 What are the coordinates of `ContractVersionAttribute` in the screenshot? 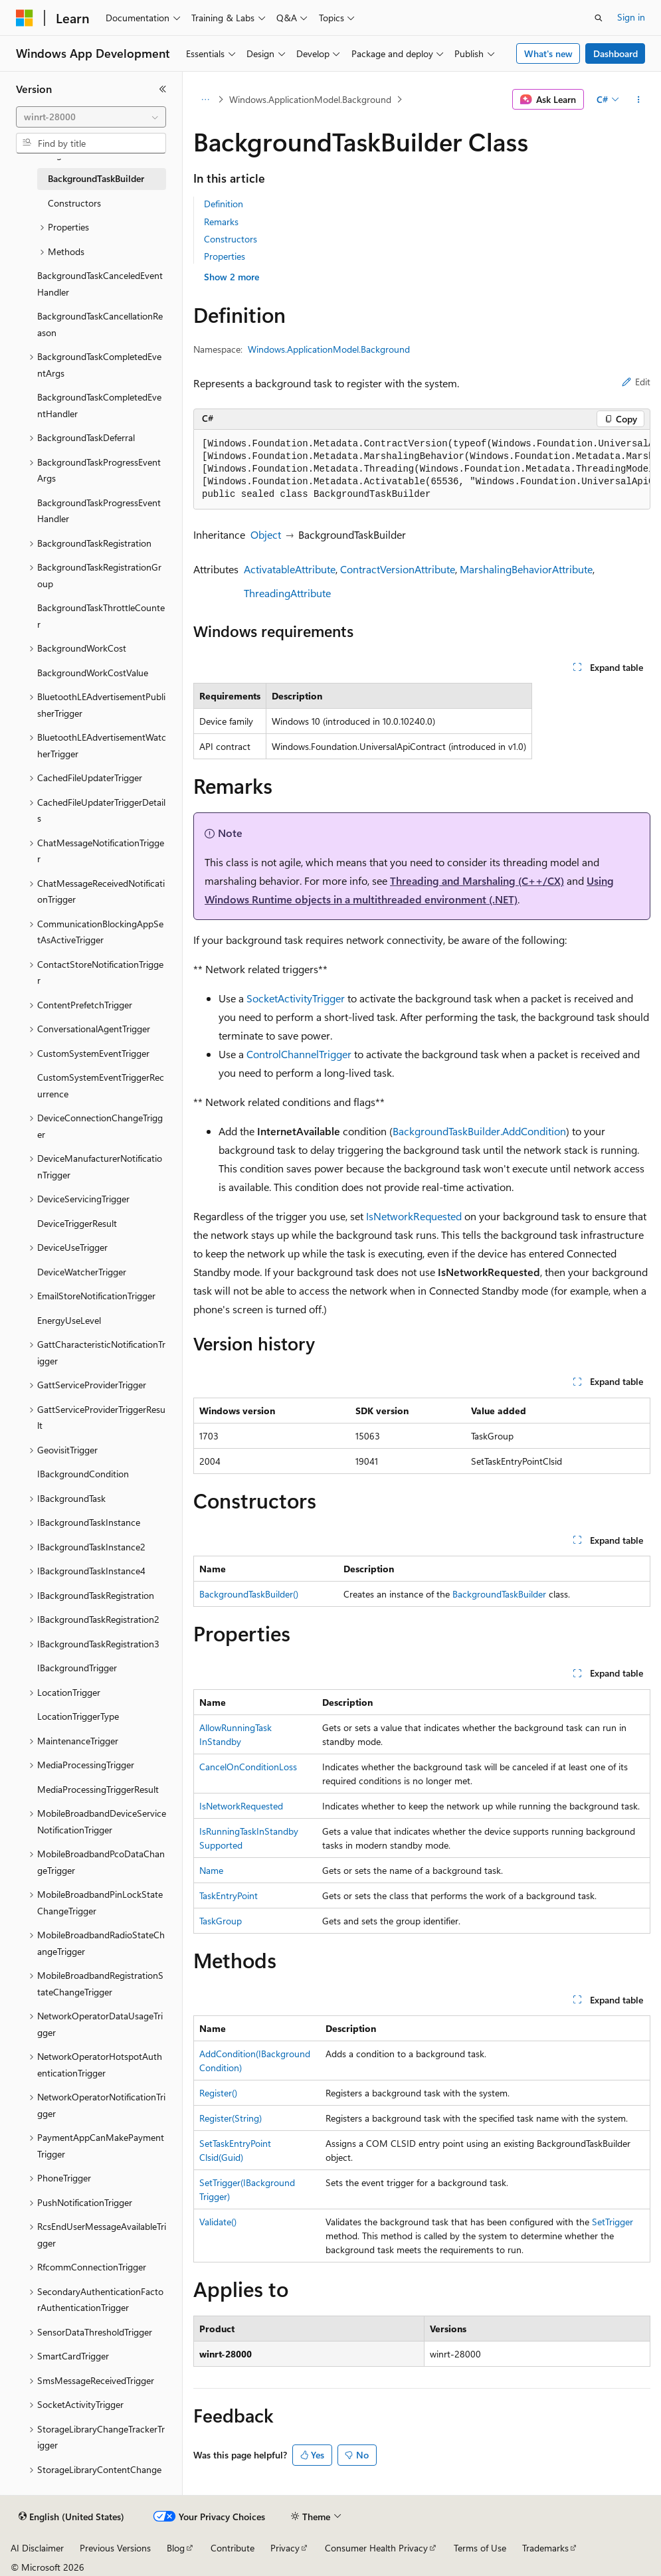 It's located at (397, 569).